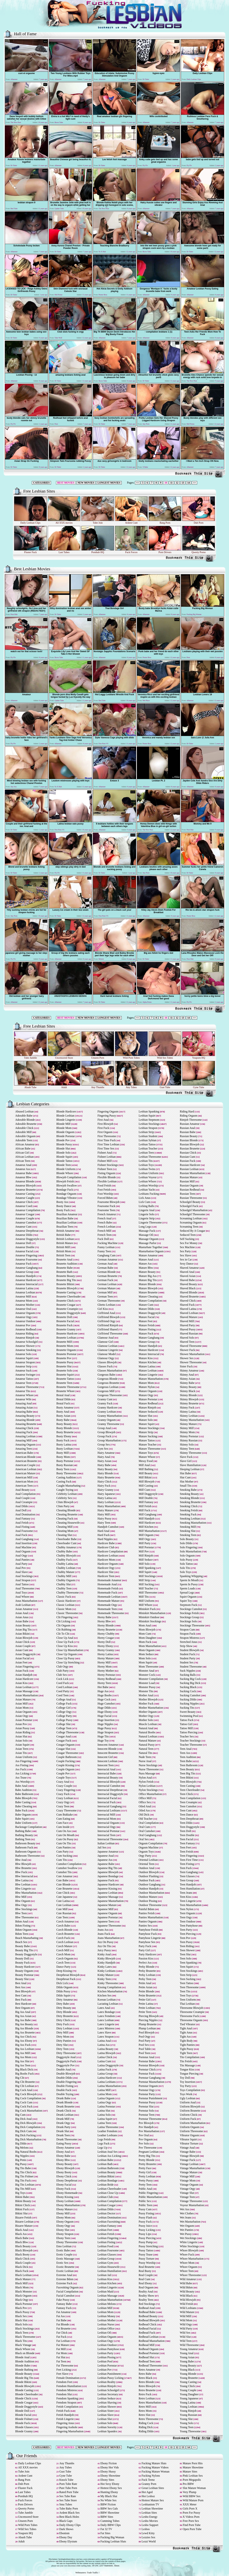 This screenshot has height=2576, width=229. What do you see at coordinates (65, 2094) in the screenshot?
I see `Double Toying` at bounding box center [65, 2094].